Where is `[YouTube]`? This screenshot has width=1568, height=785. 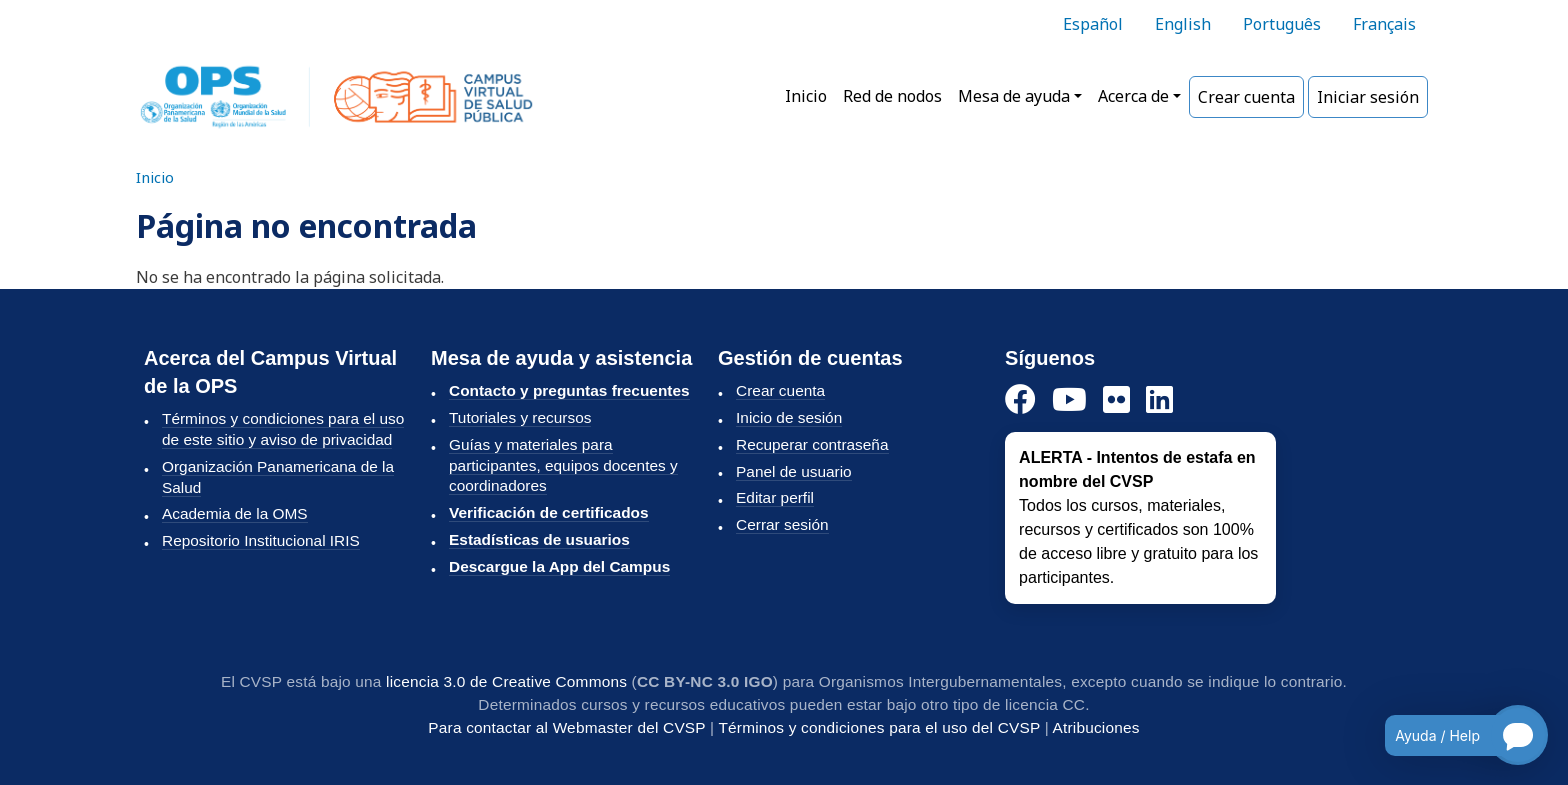 [YouTube] is located at coordinates (1069, 400).